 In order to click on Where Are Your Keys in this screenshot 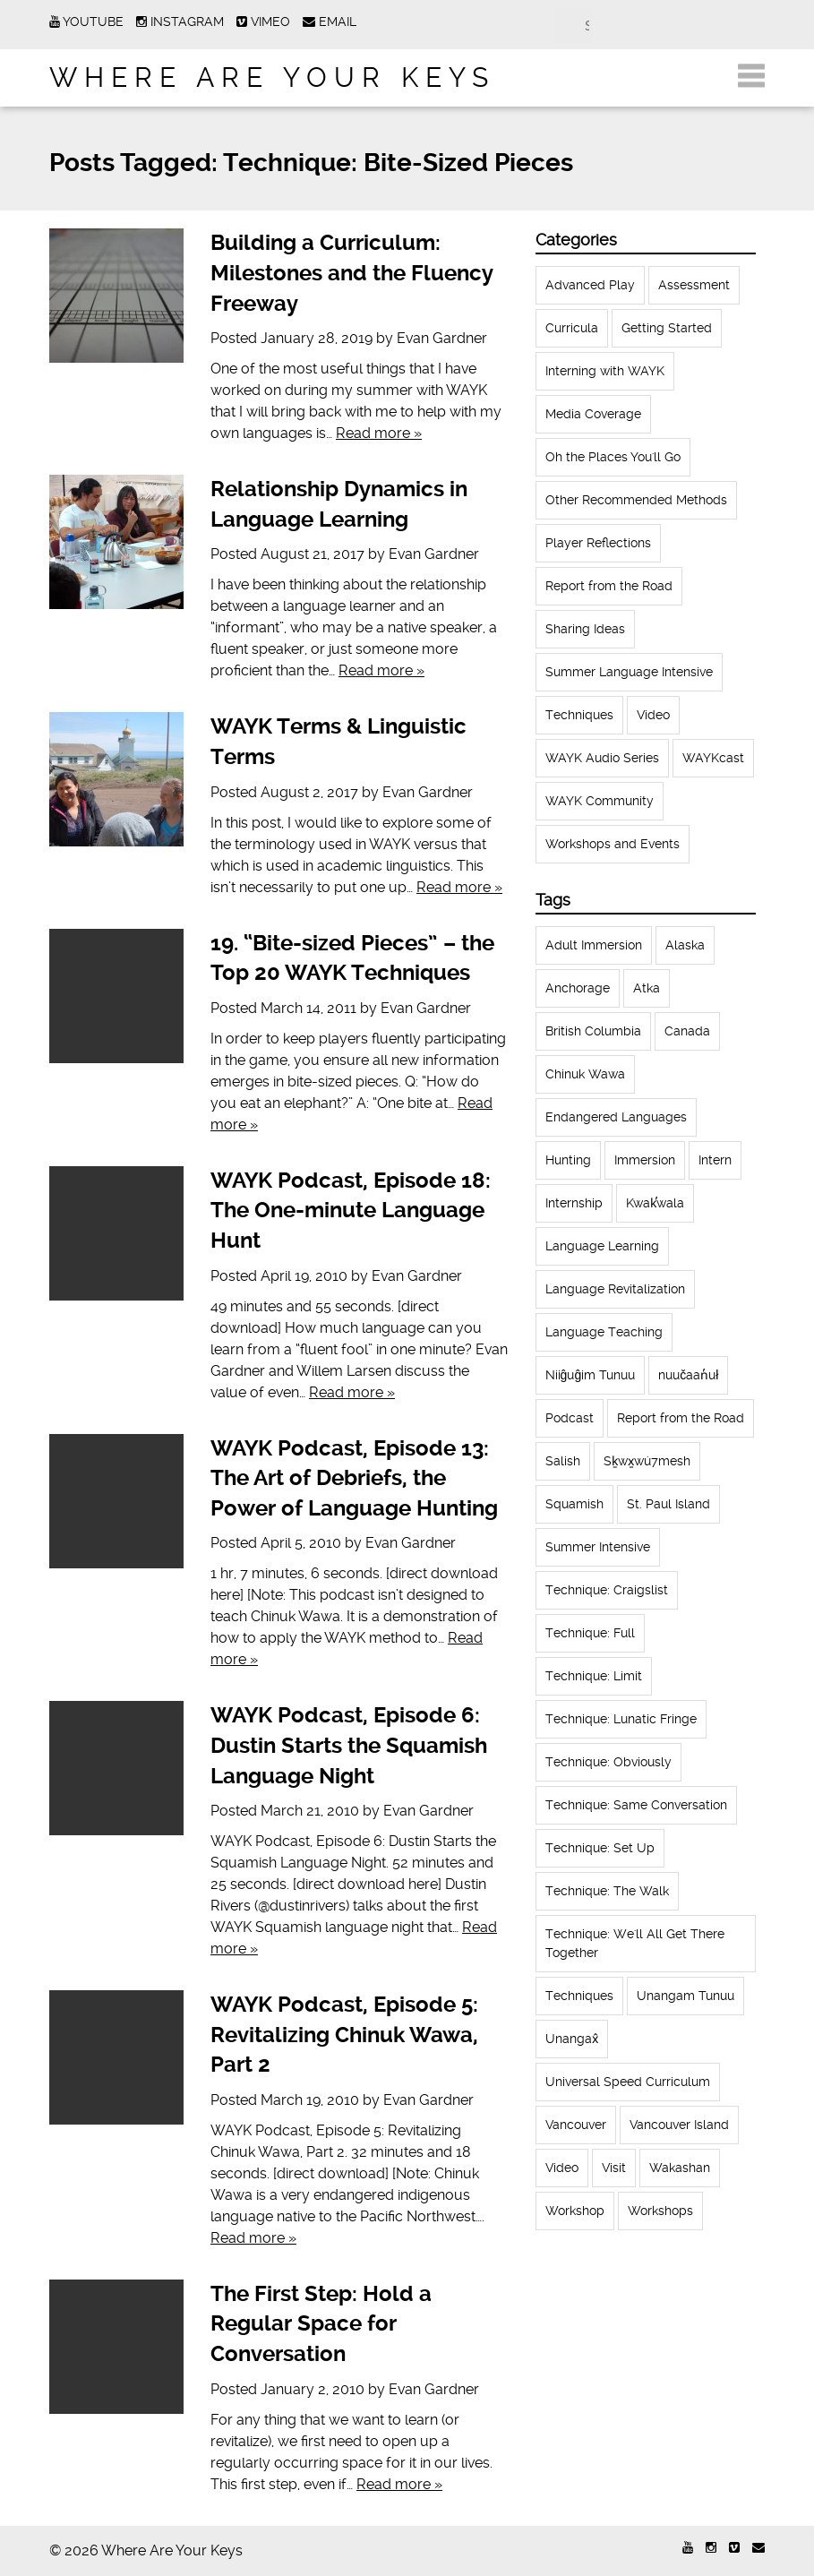, I will do `click(272, 77)`.